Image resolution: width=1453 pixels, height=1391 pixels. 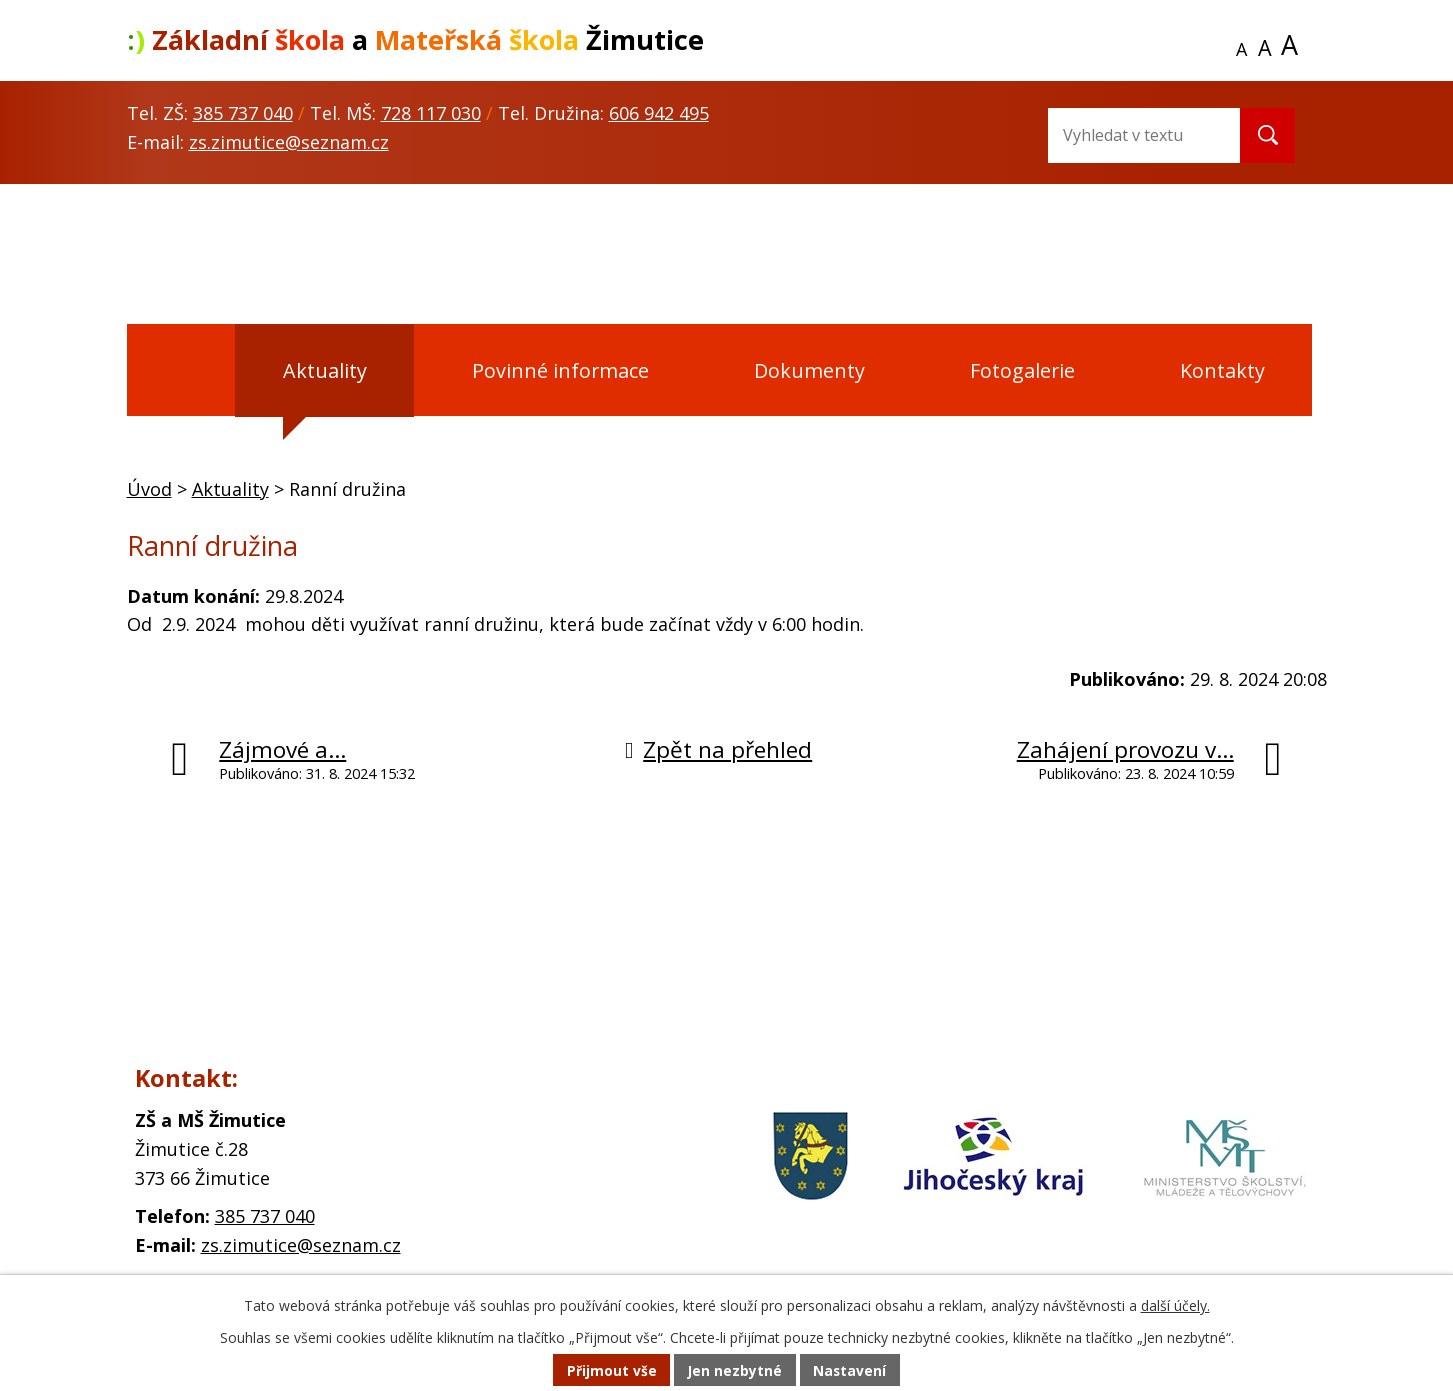 What do you see at coordinates (610, 1370) in the screenshot?
I see `Přijmout vše` at bounding box center [610, 1370].